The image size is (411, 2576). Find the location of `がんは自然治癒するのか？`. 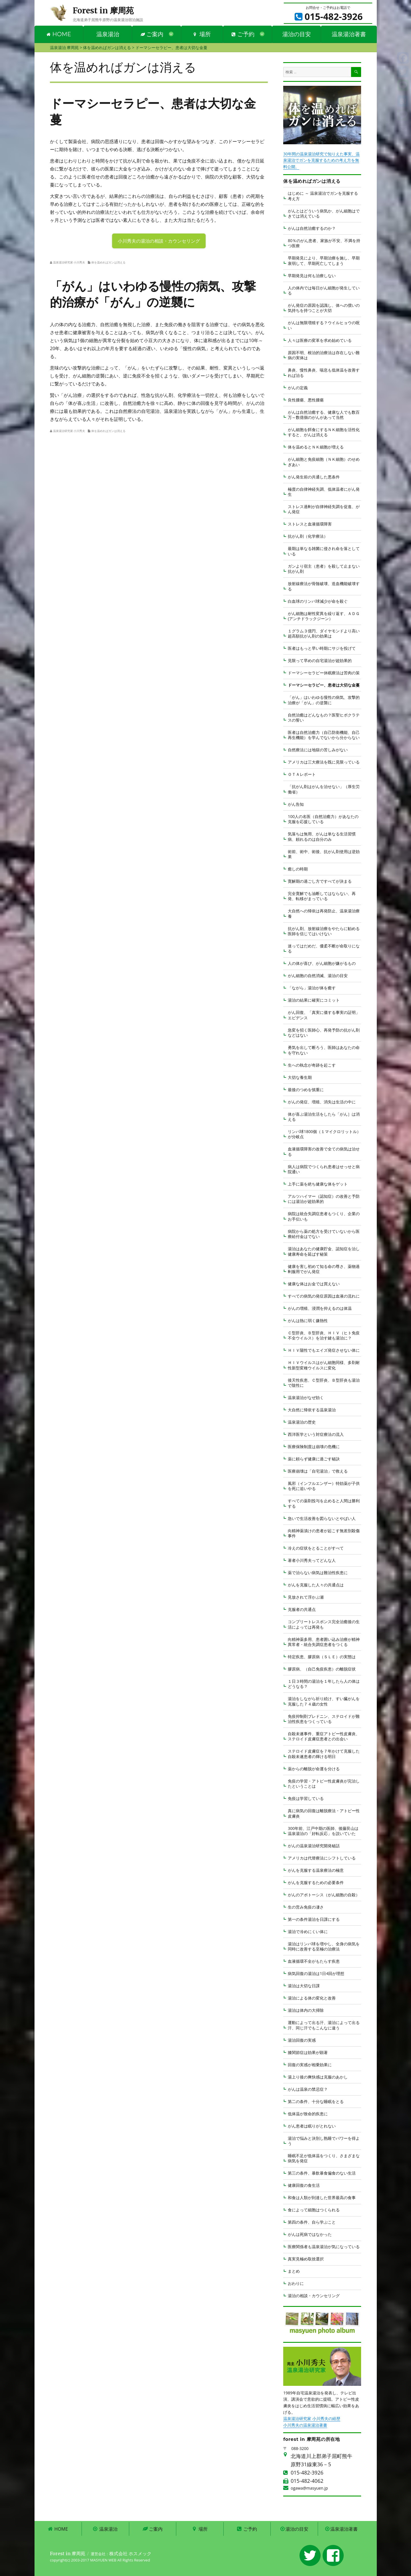

がんは自然治癒するのか？ is located at coordinates (312, 228).